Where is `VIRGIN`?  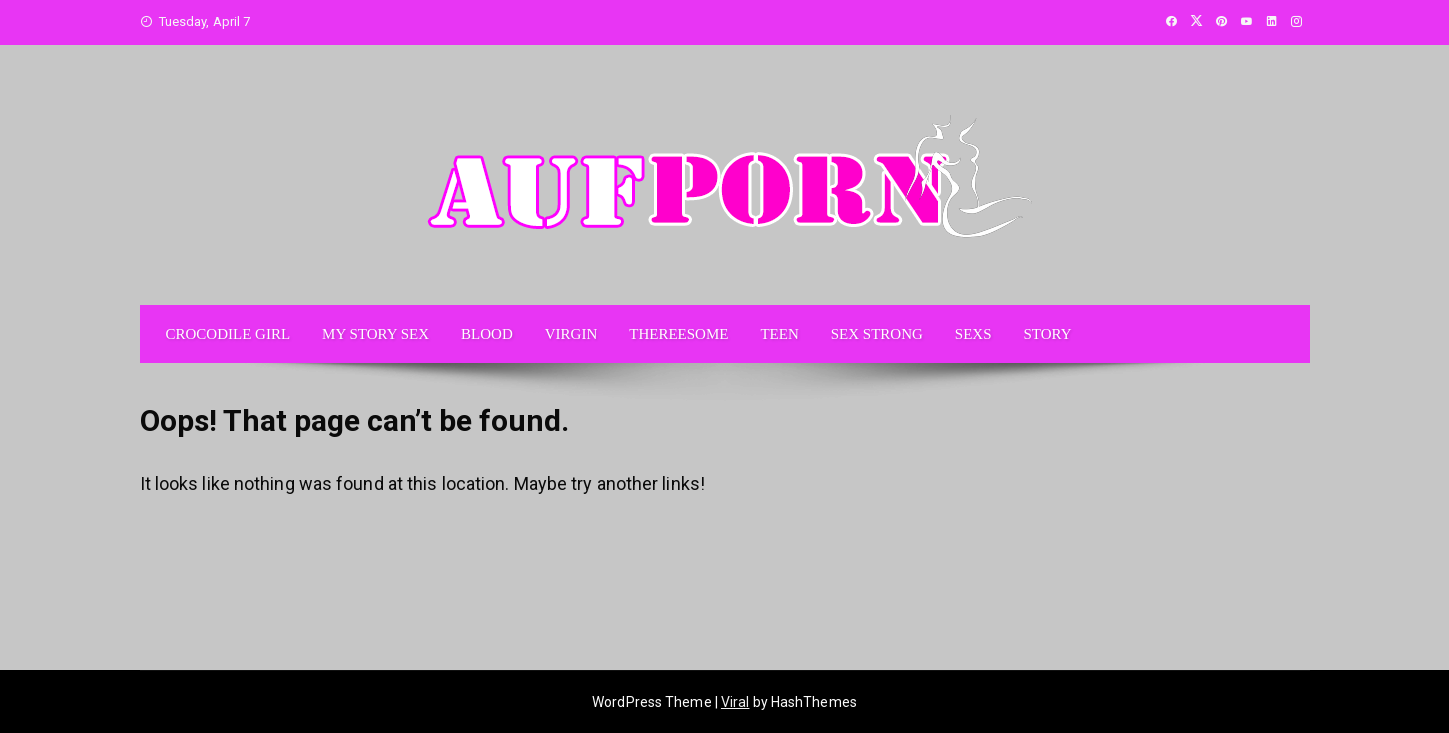 VIRGIN is located at coordinates (571, 334).